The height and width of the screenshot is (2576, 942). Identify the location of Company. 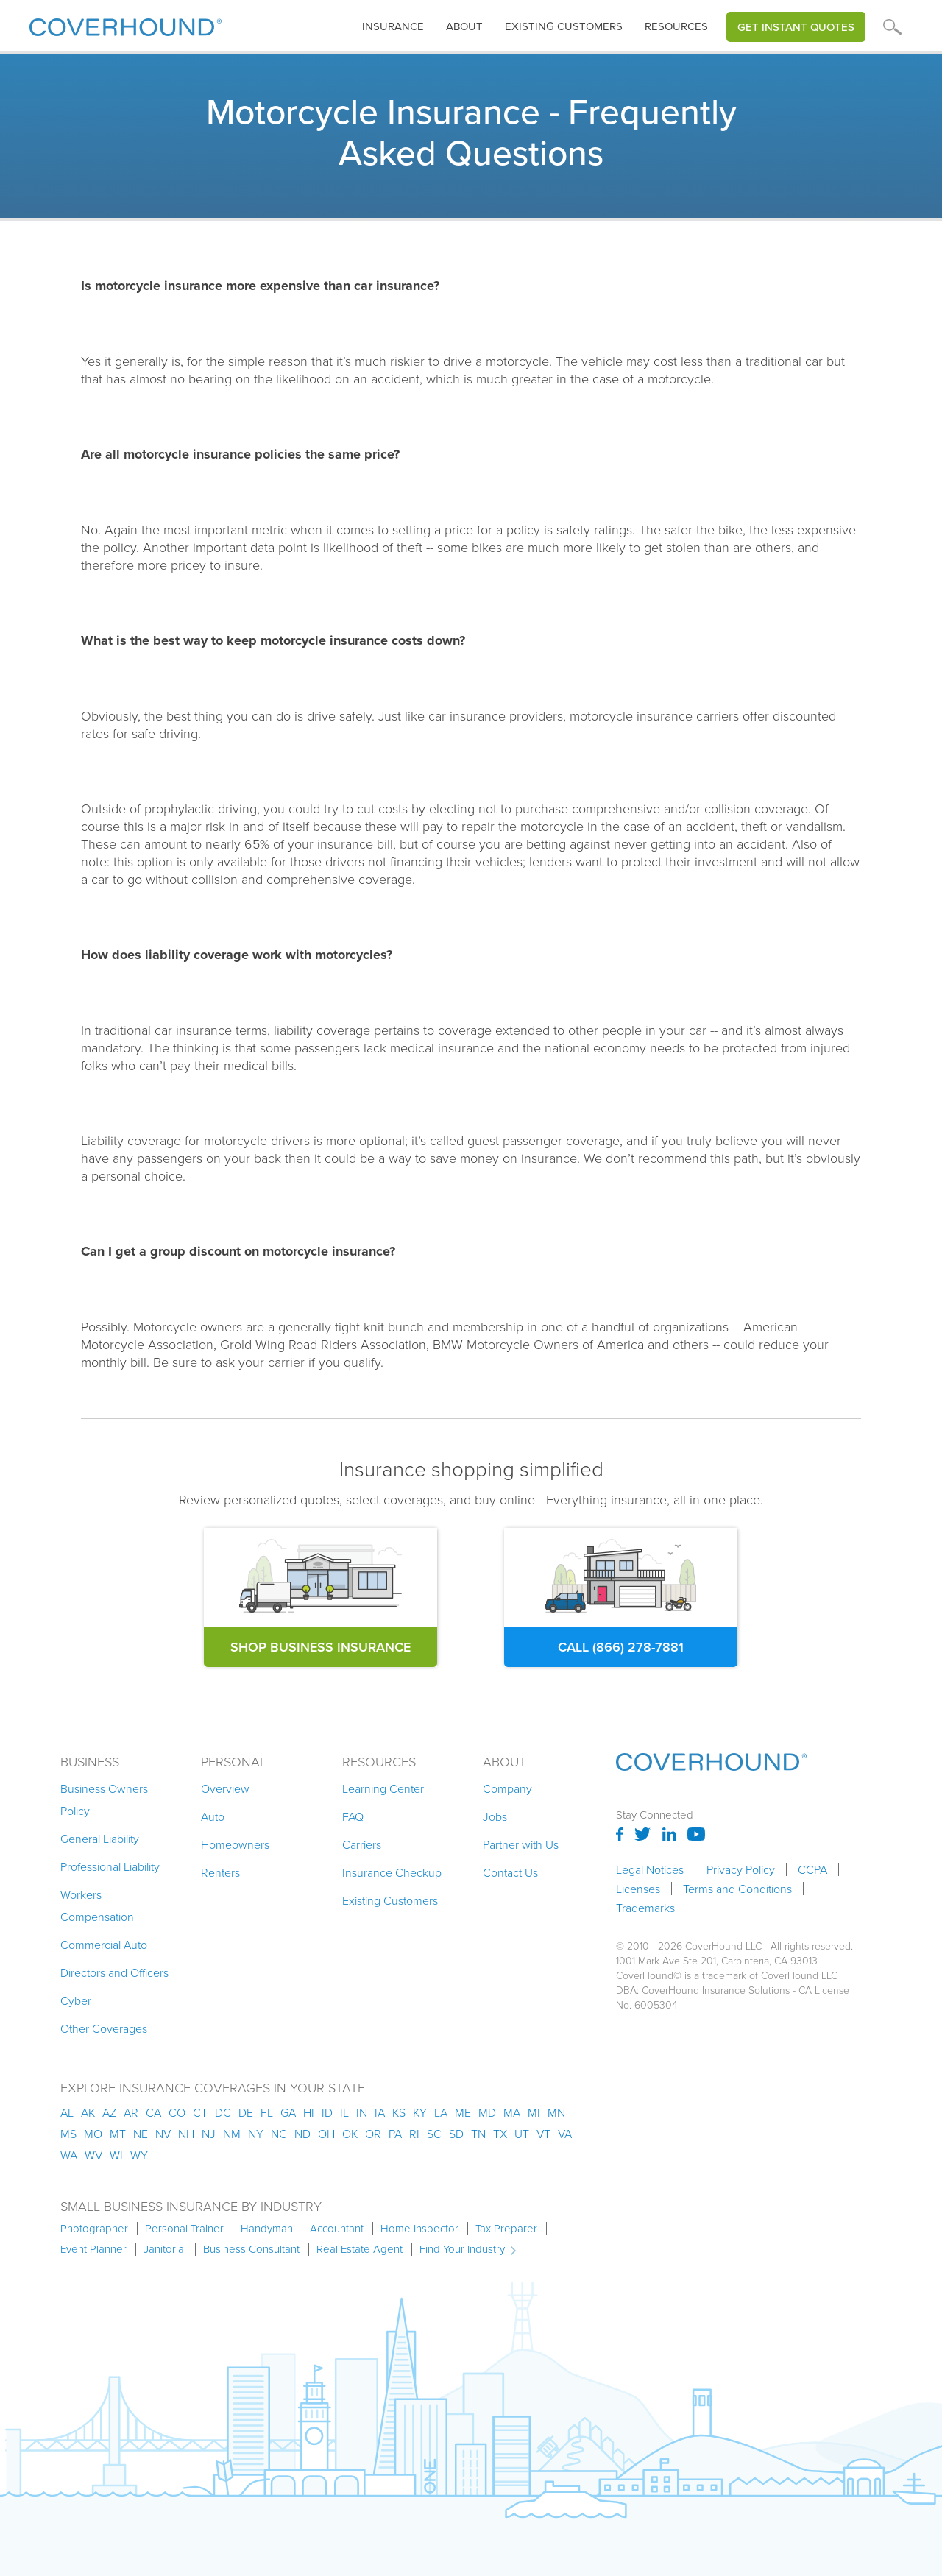
(507, 1788).